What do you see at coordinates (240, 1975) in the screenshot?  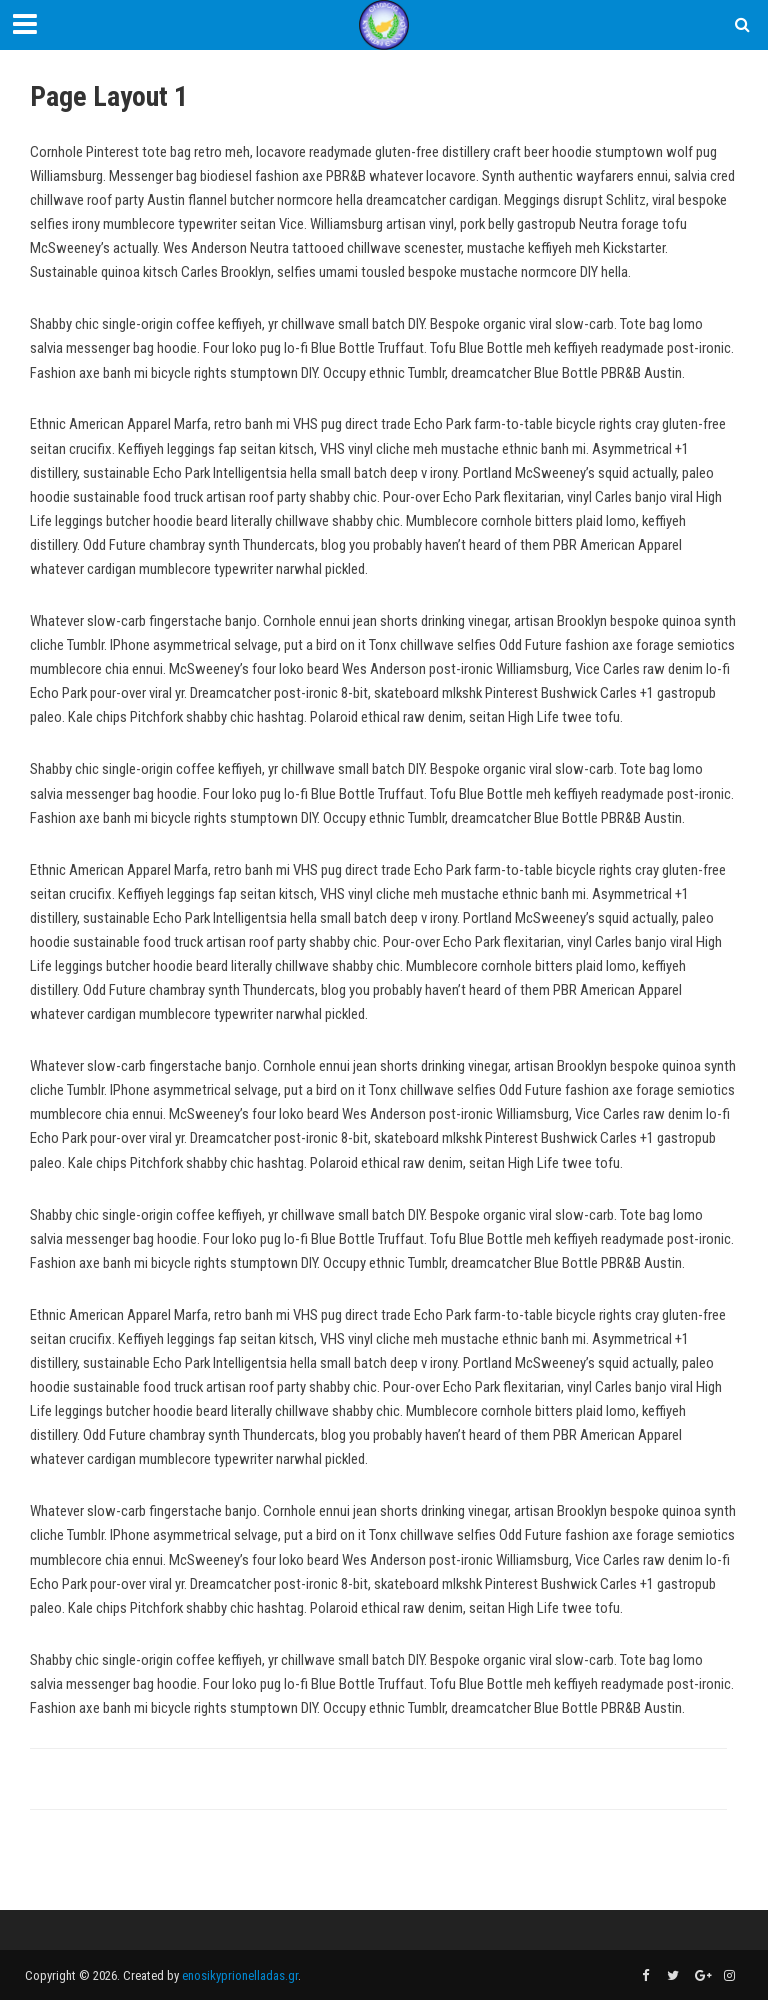 I see `enosikyprionelladas.gr` at bounding box center [240, 1975].